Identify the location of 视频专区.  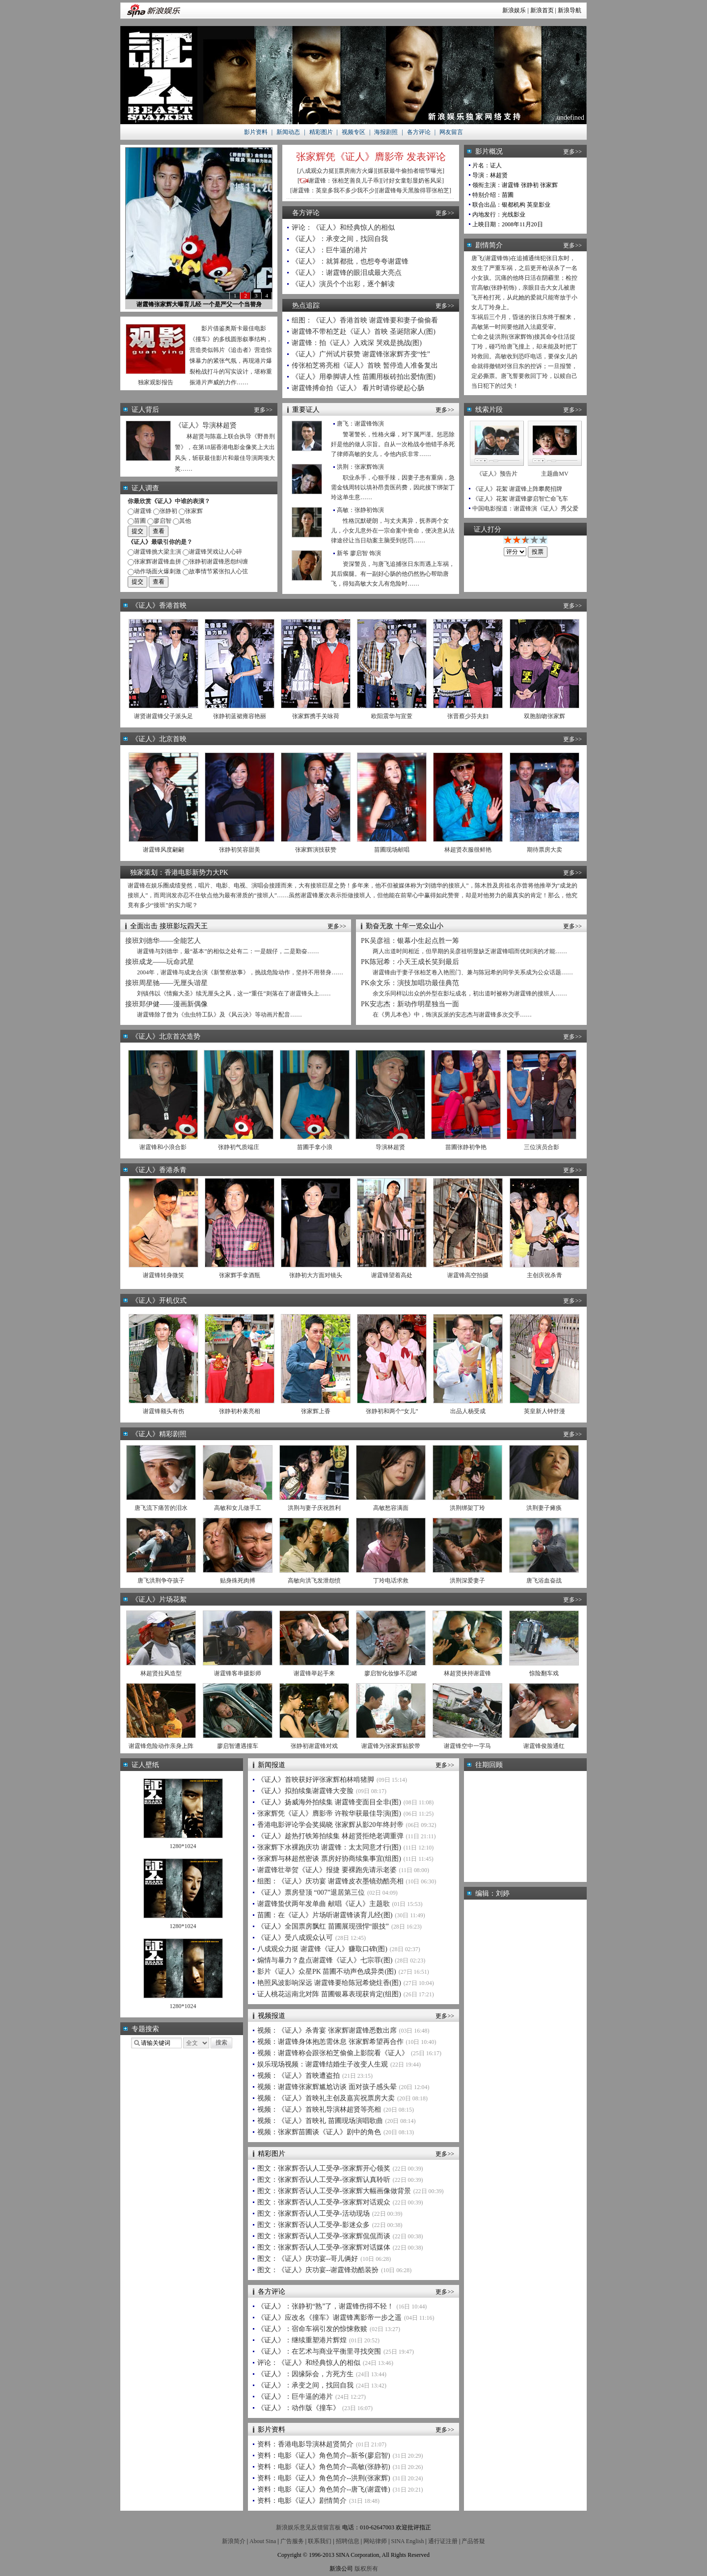
(353, 132).